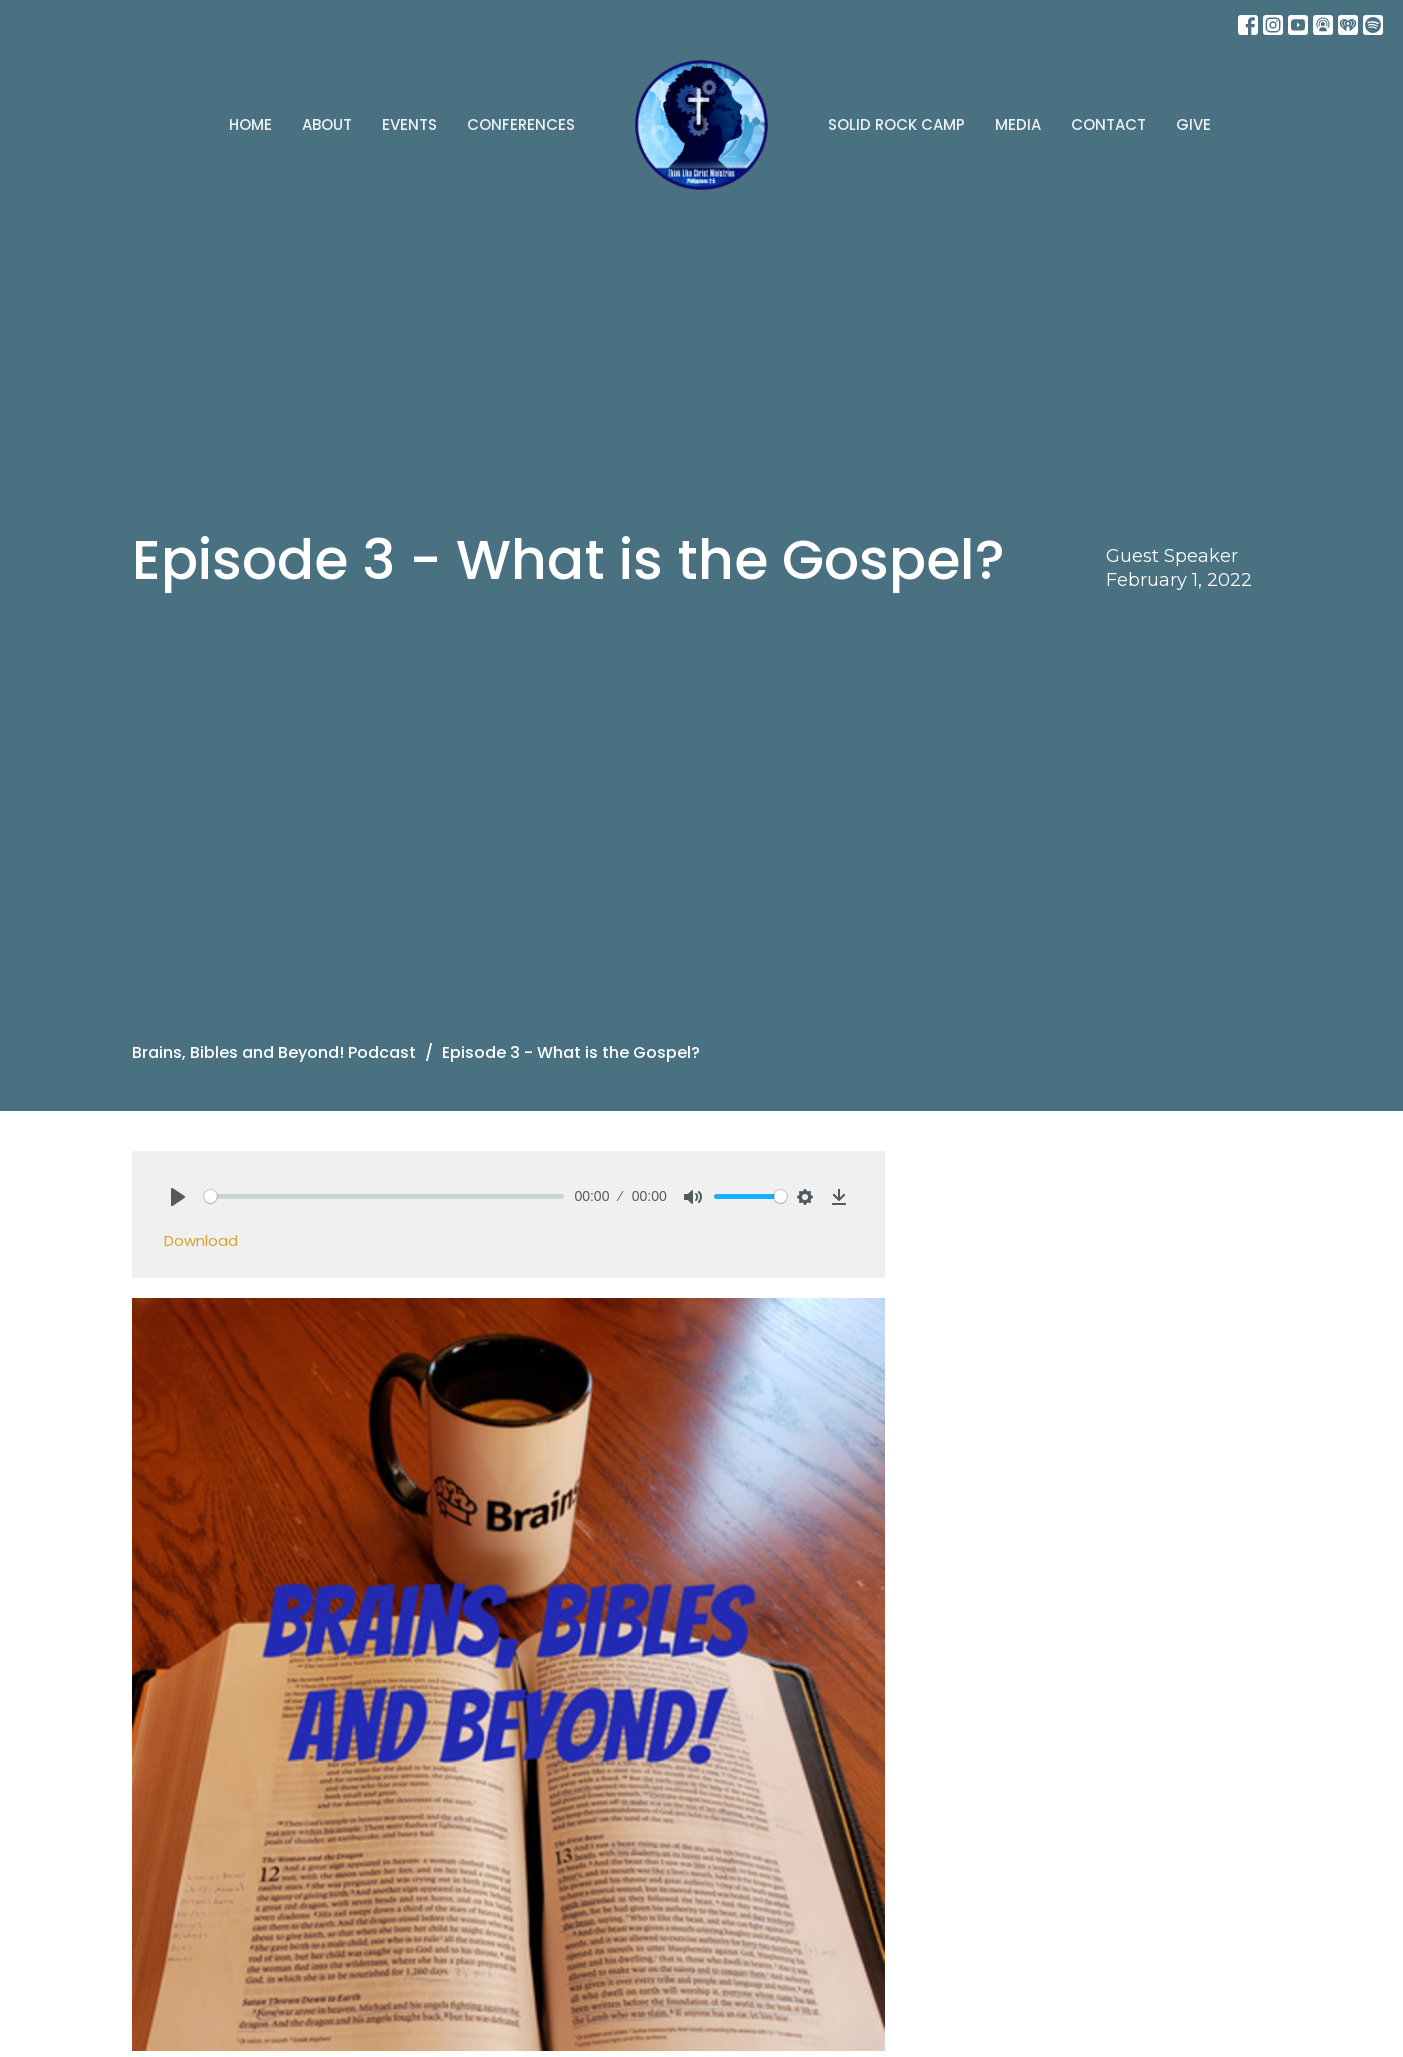  I want to click on Brains, Bibles and Beyond! Podcast, so click(274, 1052).